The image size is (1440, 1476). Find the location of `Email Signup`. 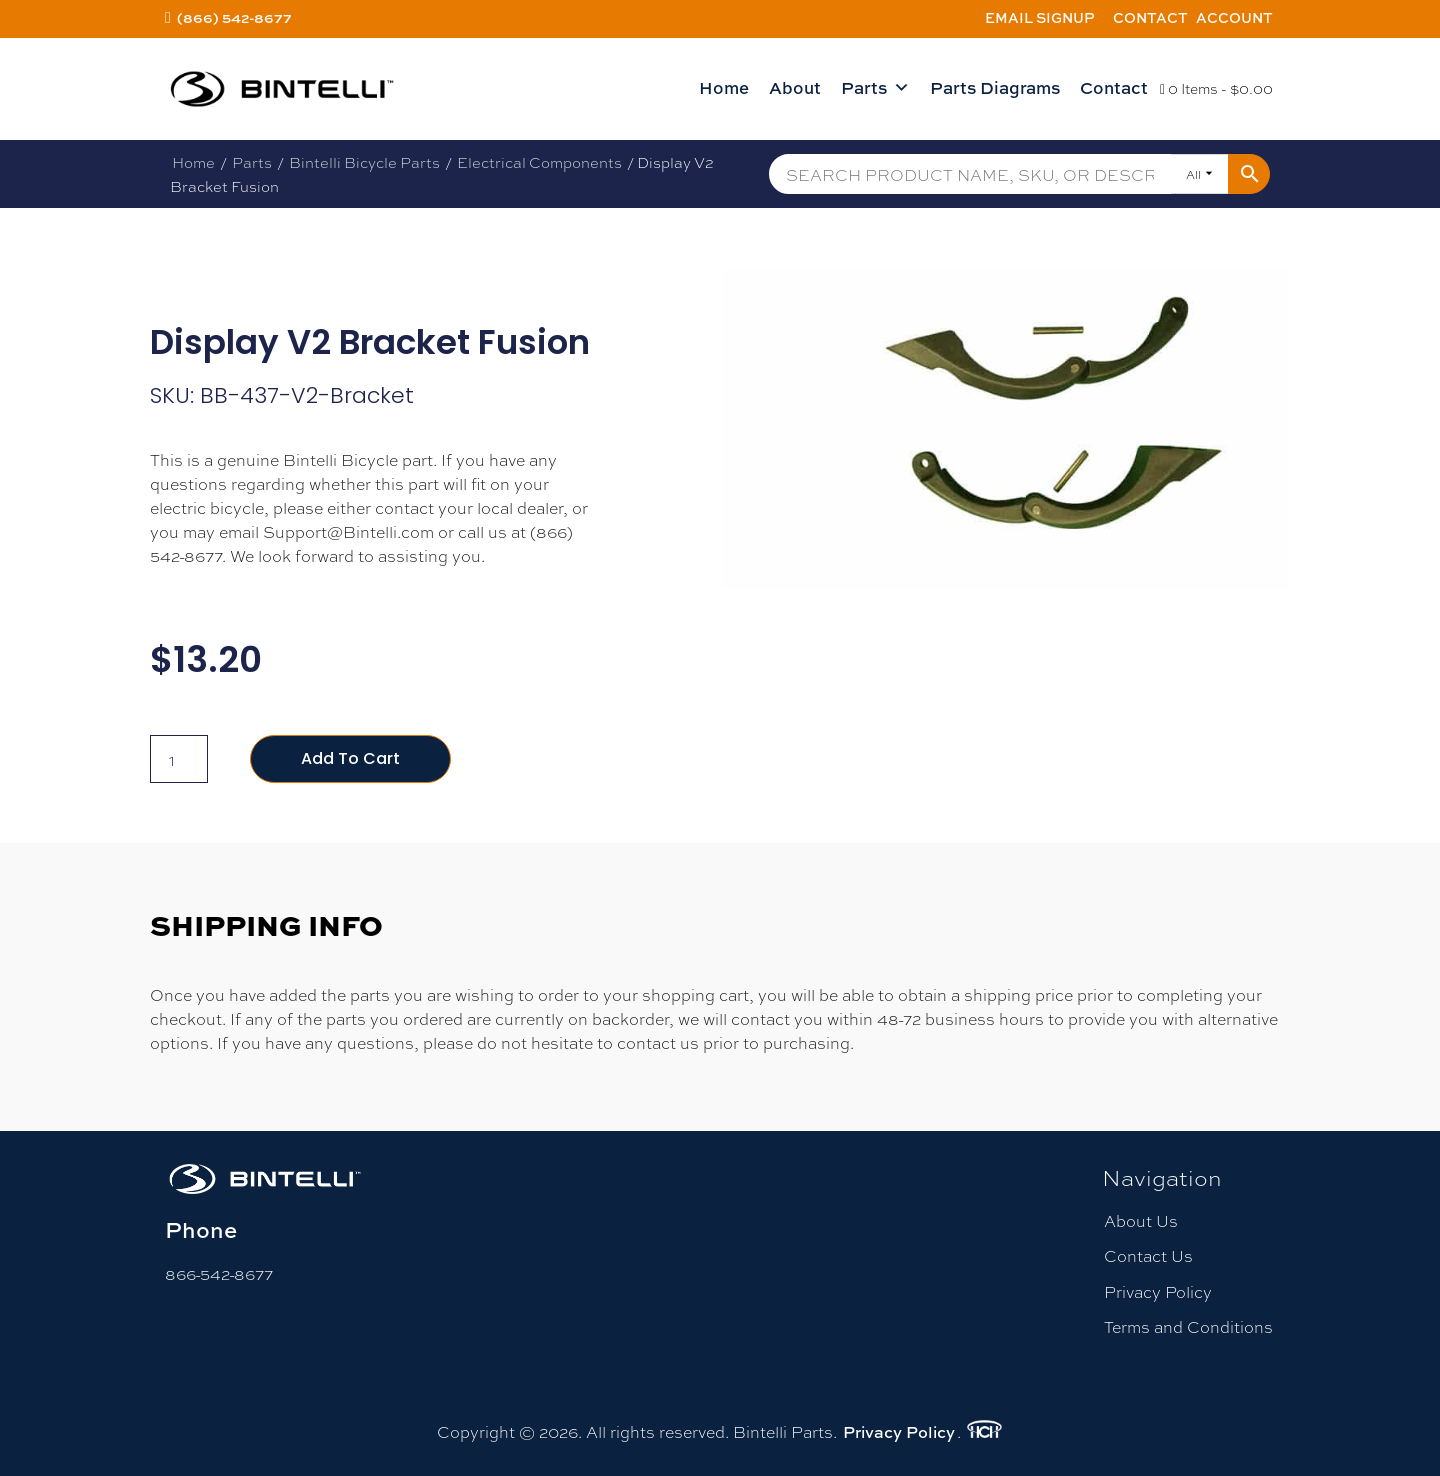

Email Signup is located at coordinates (1040, 17).